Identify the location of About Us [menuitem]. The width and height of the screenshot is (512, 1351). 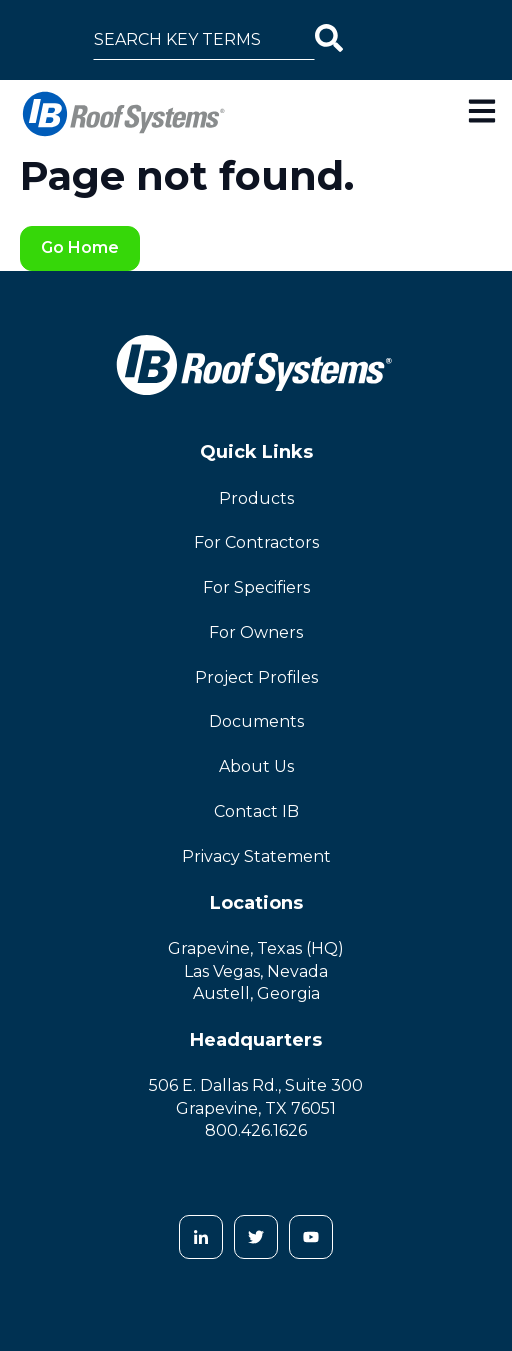
(256, 766).